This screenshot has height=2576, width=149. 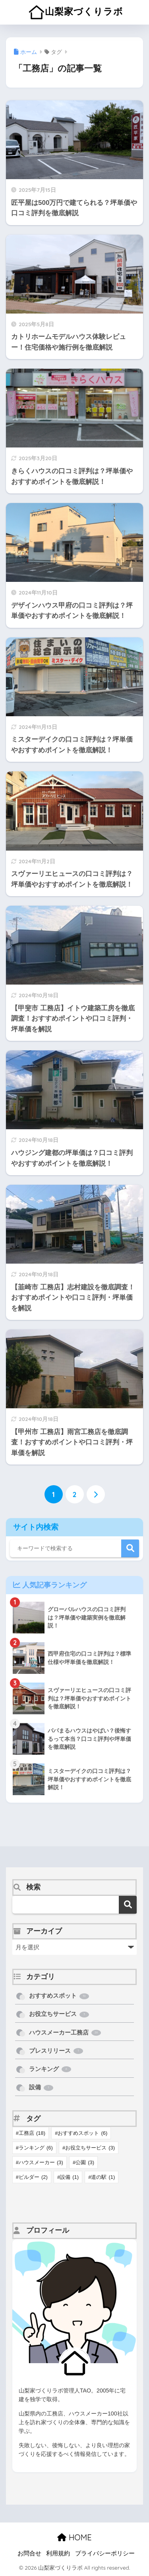 I want to click on 公園 [公園 (3個の項目)], so click(x=84, y=2162).